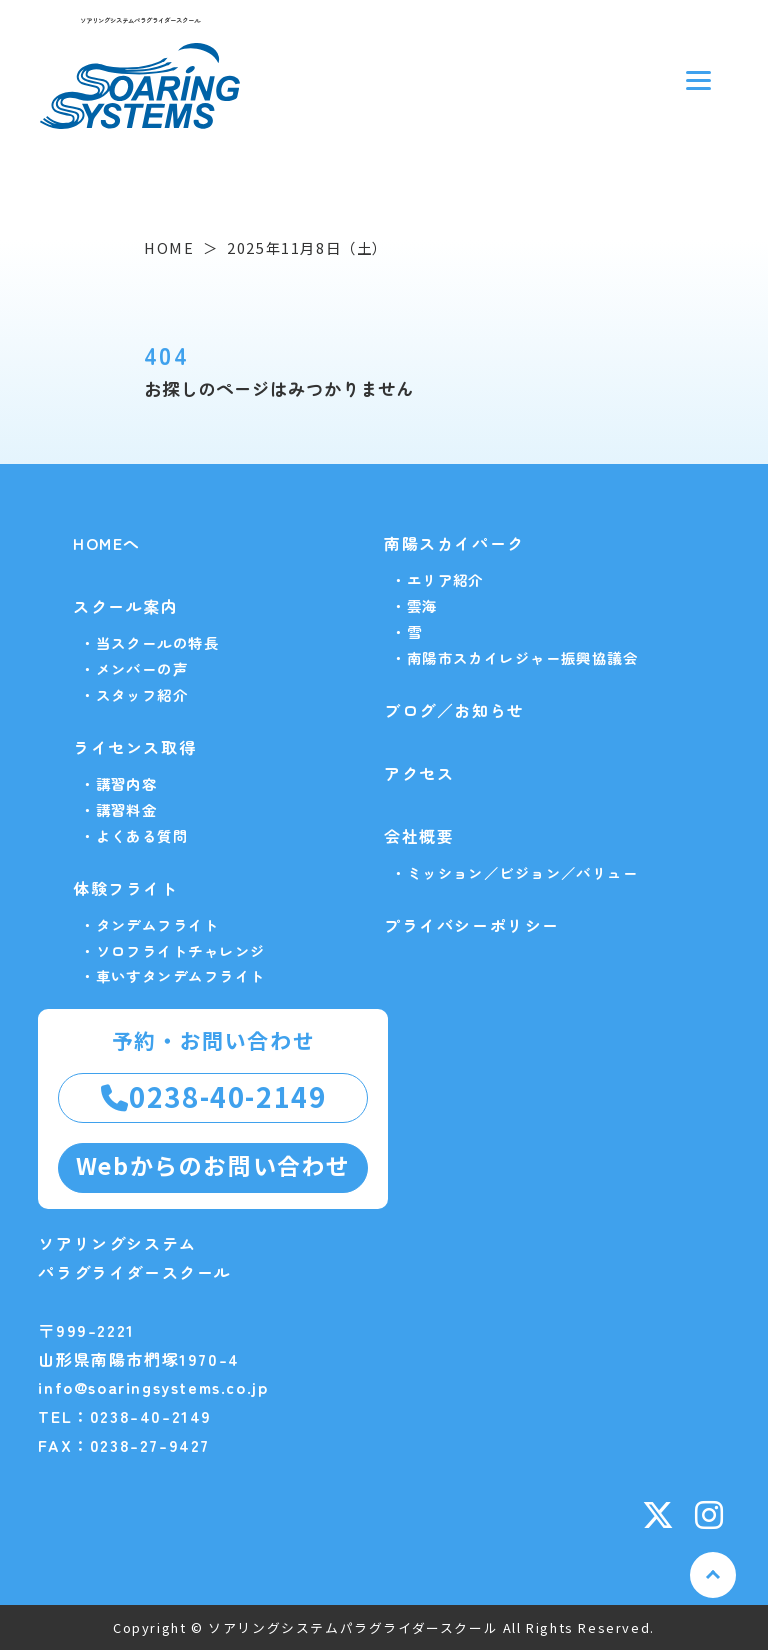 The image size is (768, 1650). Describe the element at coordinates (107, 543) in the screenshot. I see `HOMEへ` at that location.